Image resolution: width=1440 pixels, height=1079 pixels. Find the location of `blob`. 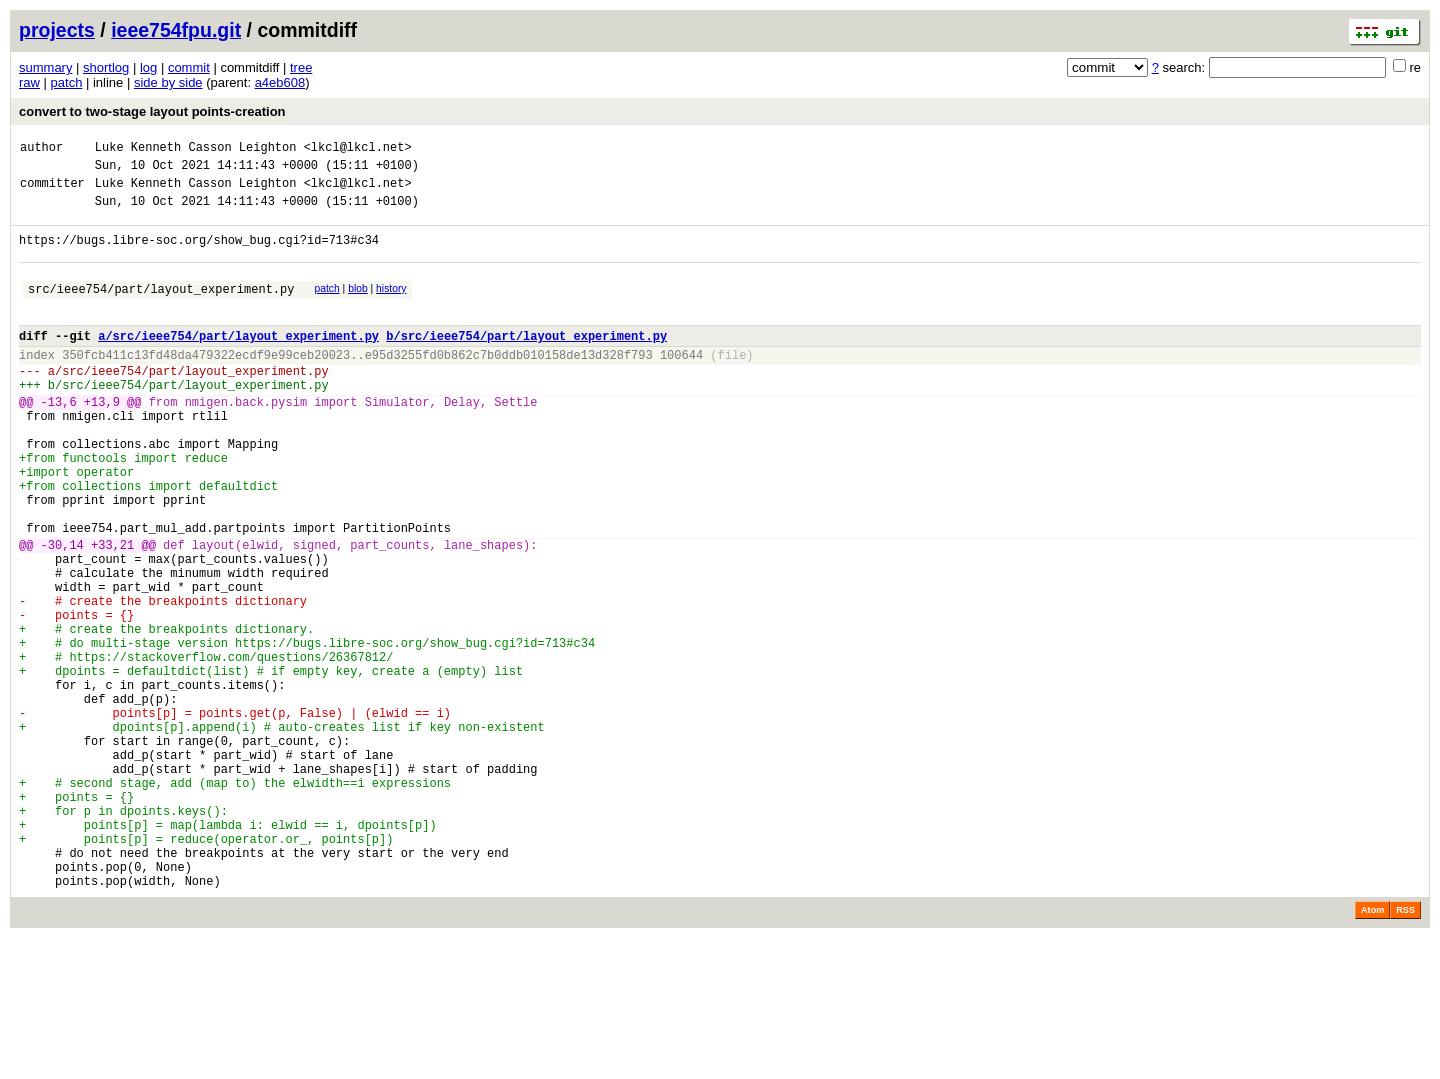

blob is located at coordinates (358, 306).